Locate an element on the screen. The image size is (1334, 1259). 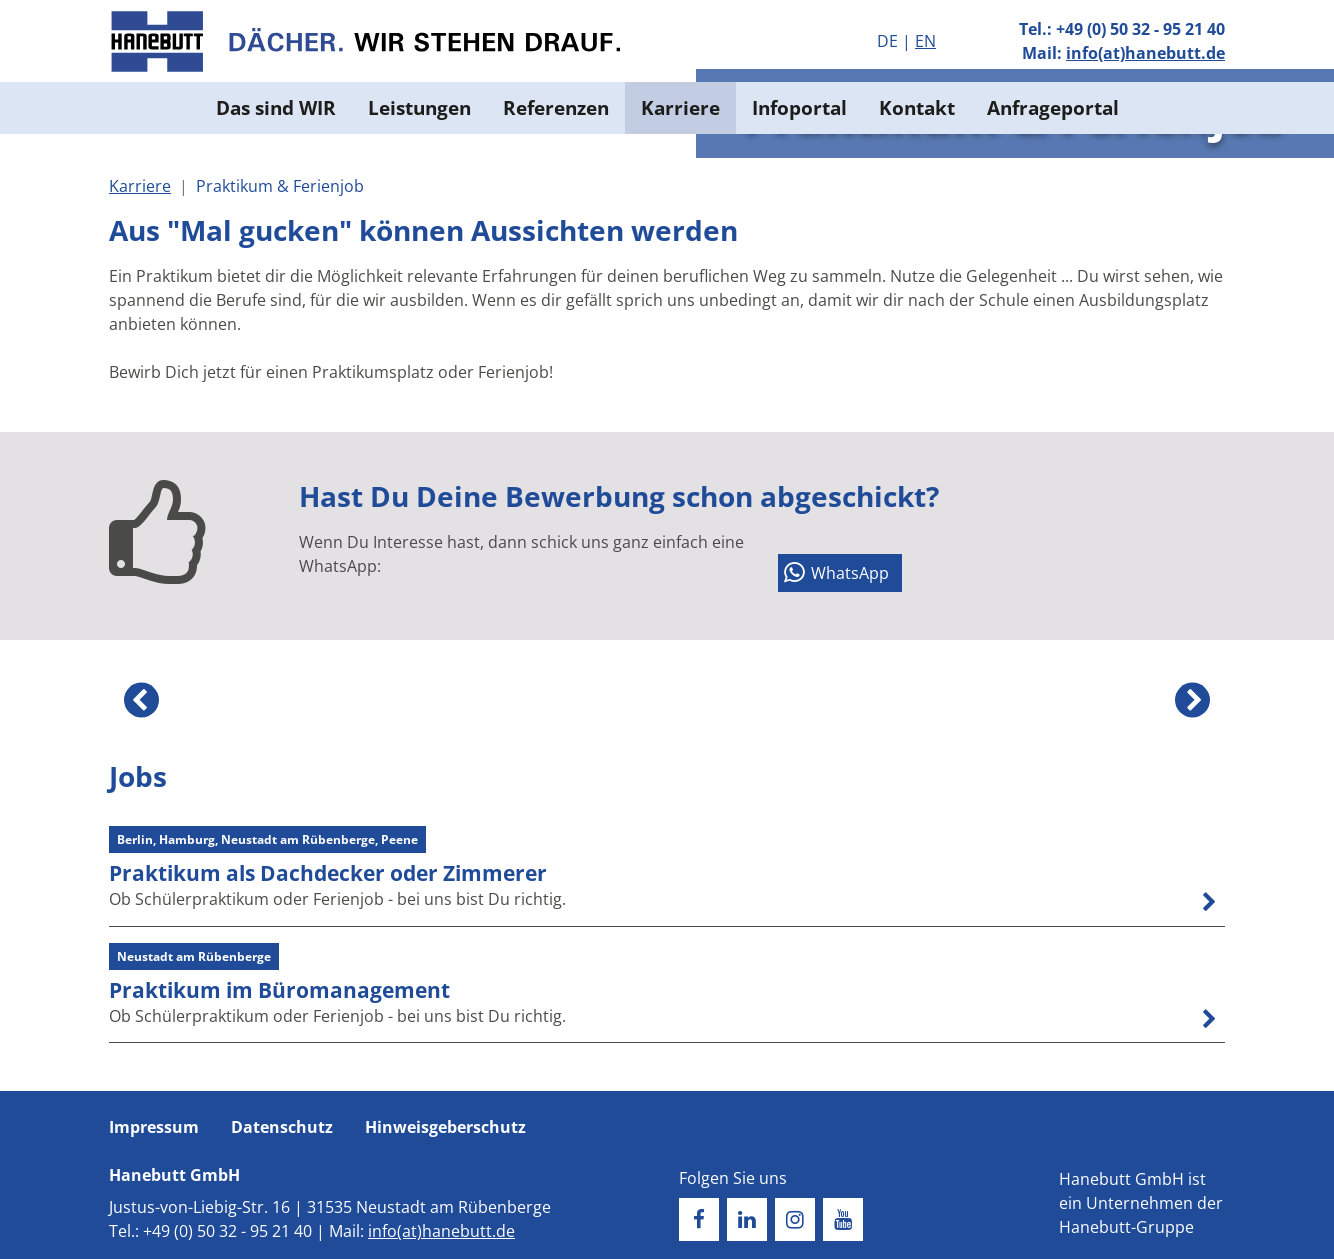
Kontakt is located at coordinates (917, 107).